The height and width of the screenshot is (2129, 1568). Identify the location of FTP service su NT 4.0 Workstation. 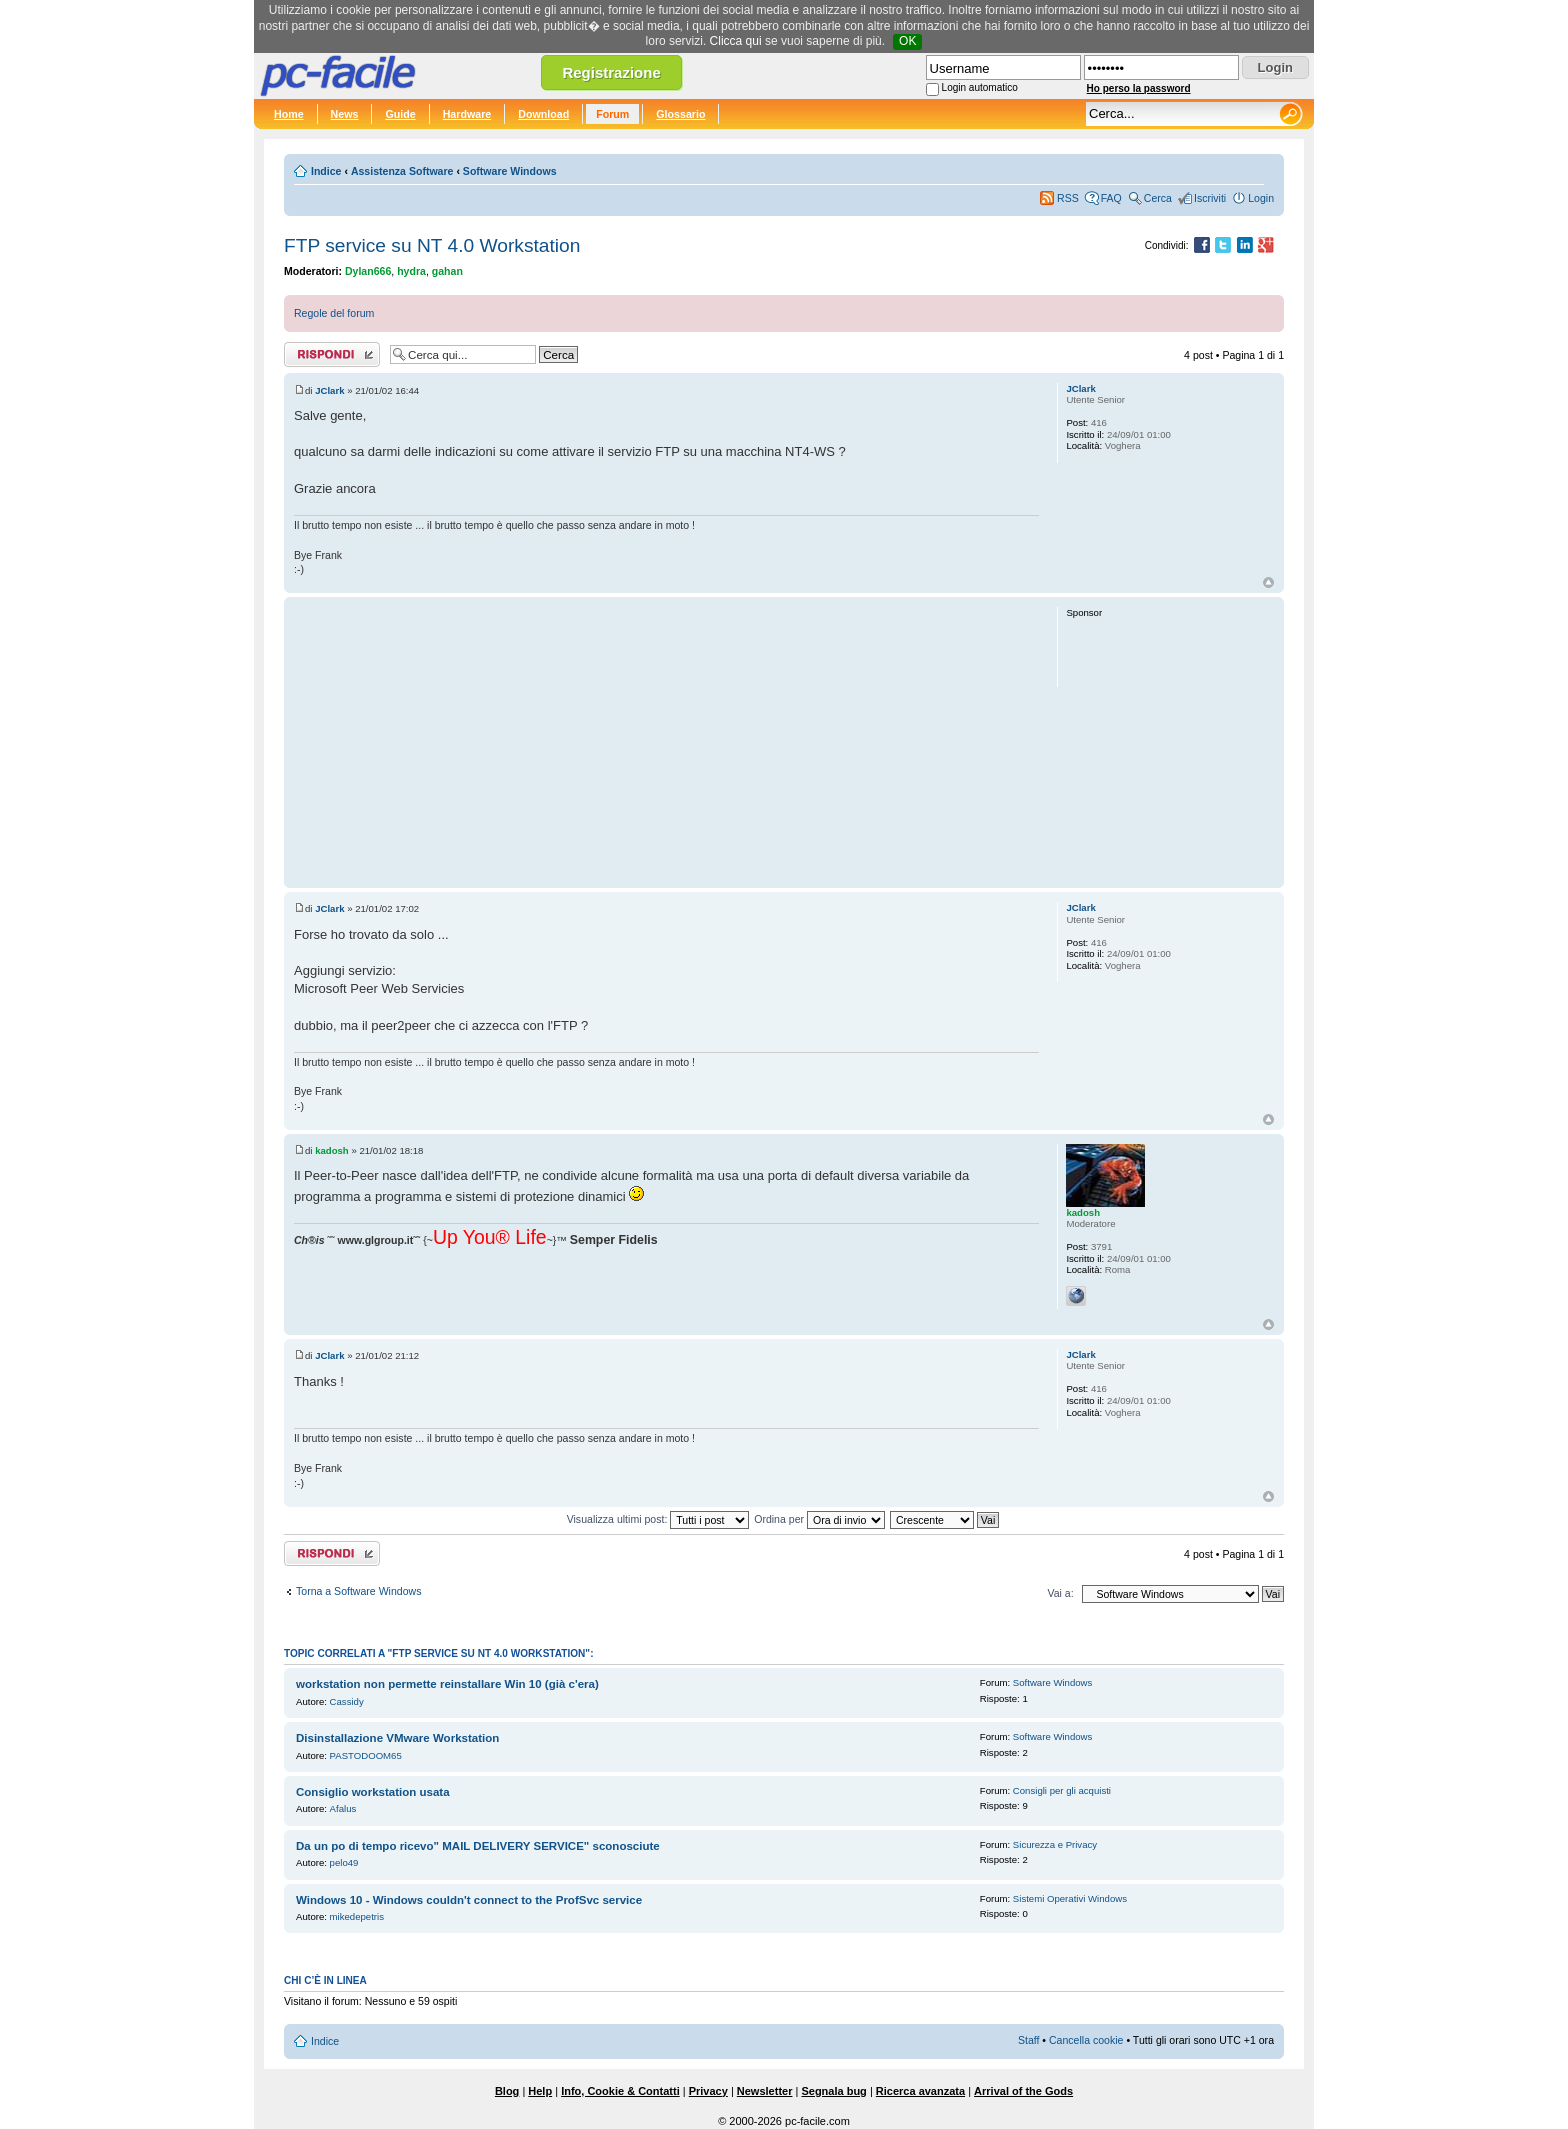
(432, 245).